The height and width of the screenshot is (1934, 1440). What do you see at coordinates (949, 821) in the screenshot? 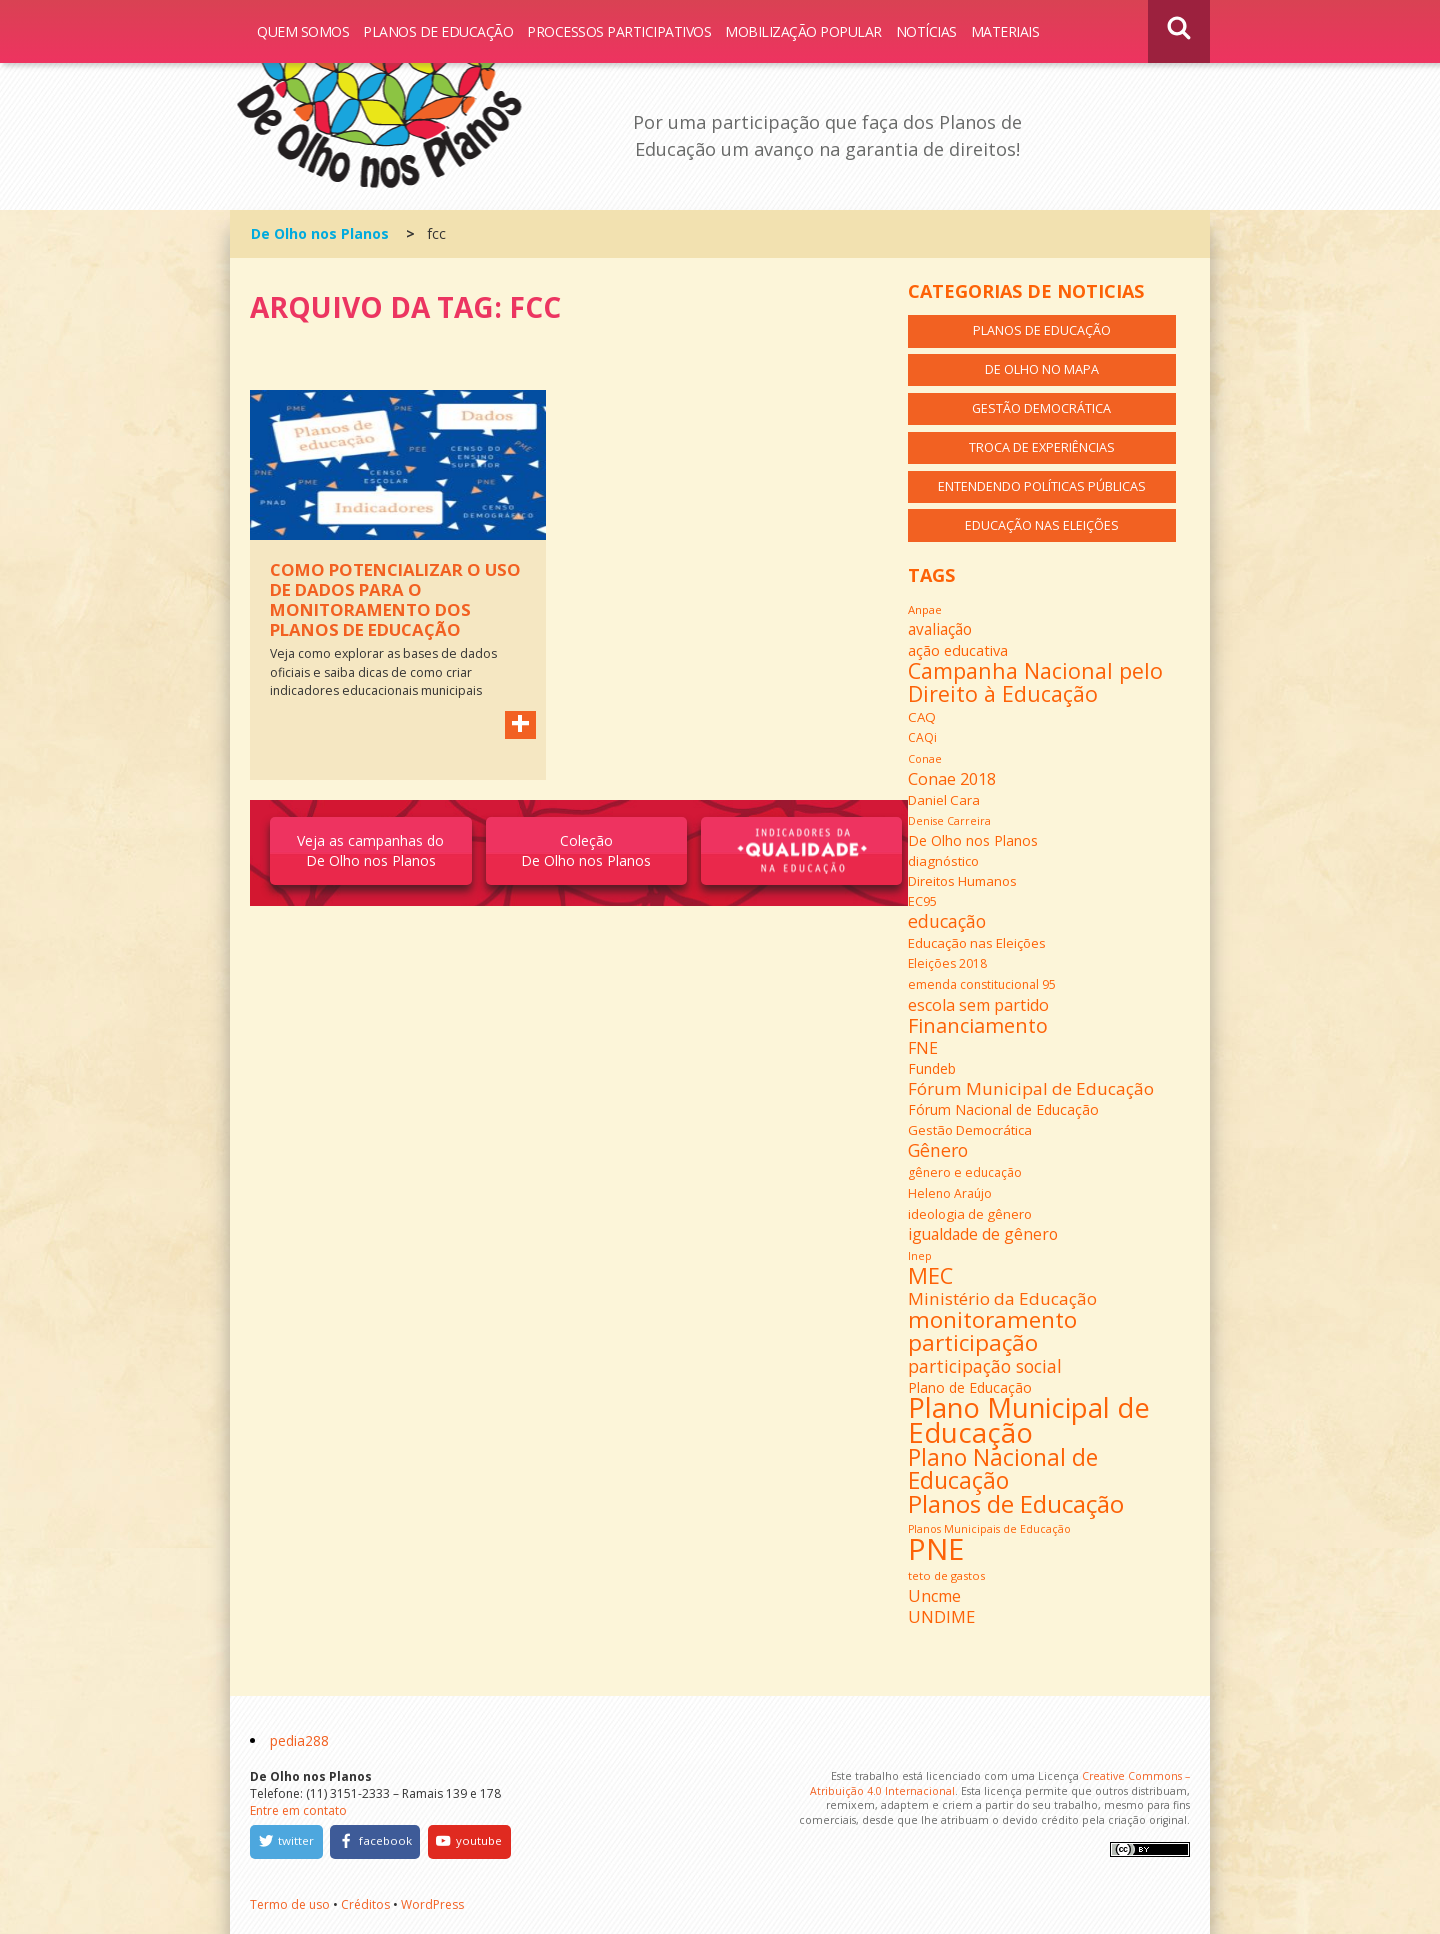
I see `Denise Carreira [Denise Carreira (11 itens)]` at bounding box center [949, 821].